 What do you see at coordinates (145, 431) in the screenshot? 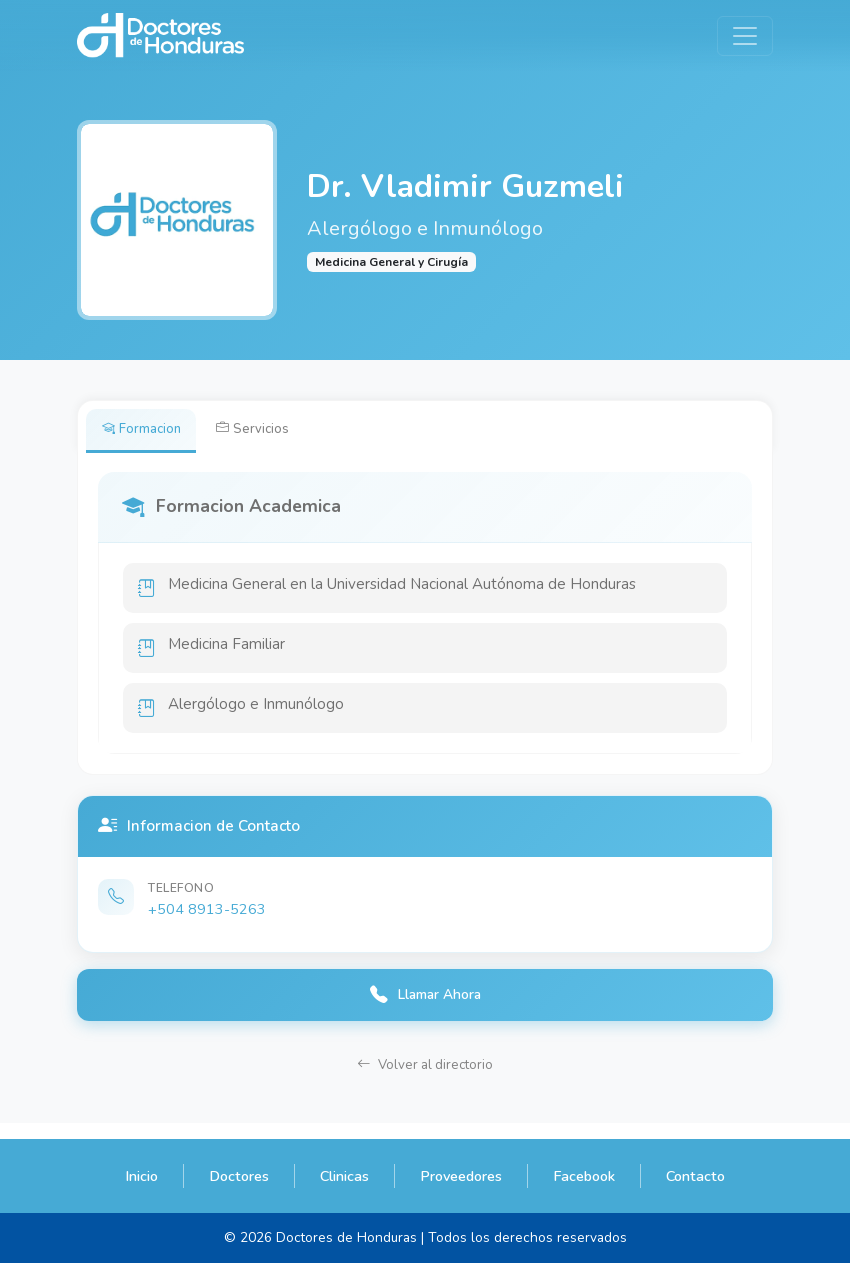
I see `Formacion [tab]` at bounding box center [145, 431].